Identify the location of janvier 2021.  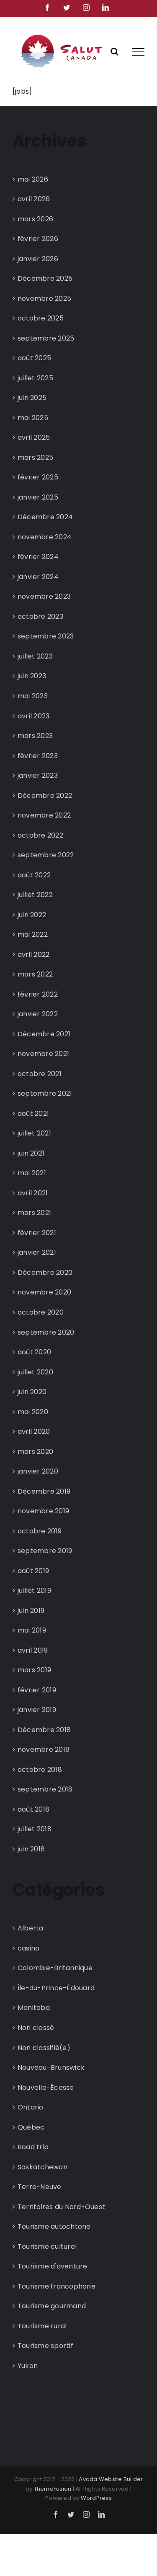
(37, 1252).